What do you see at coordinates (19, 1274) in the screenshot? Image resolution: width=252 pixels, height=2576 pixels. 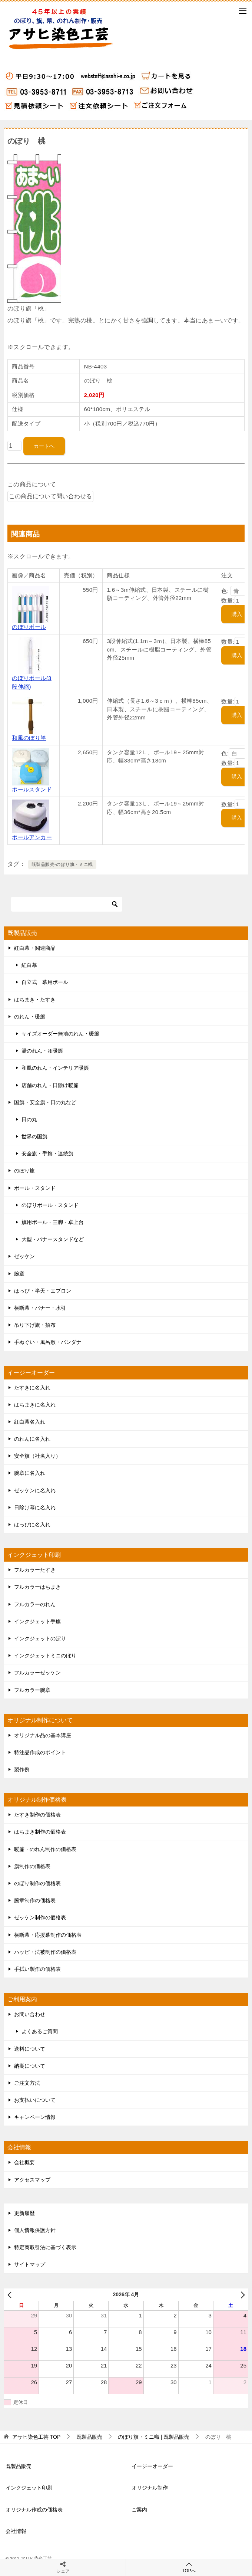 I see `腕章` at bounding box center [19, 1274].